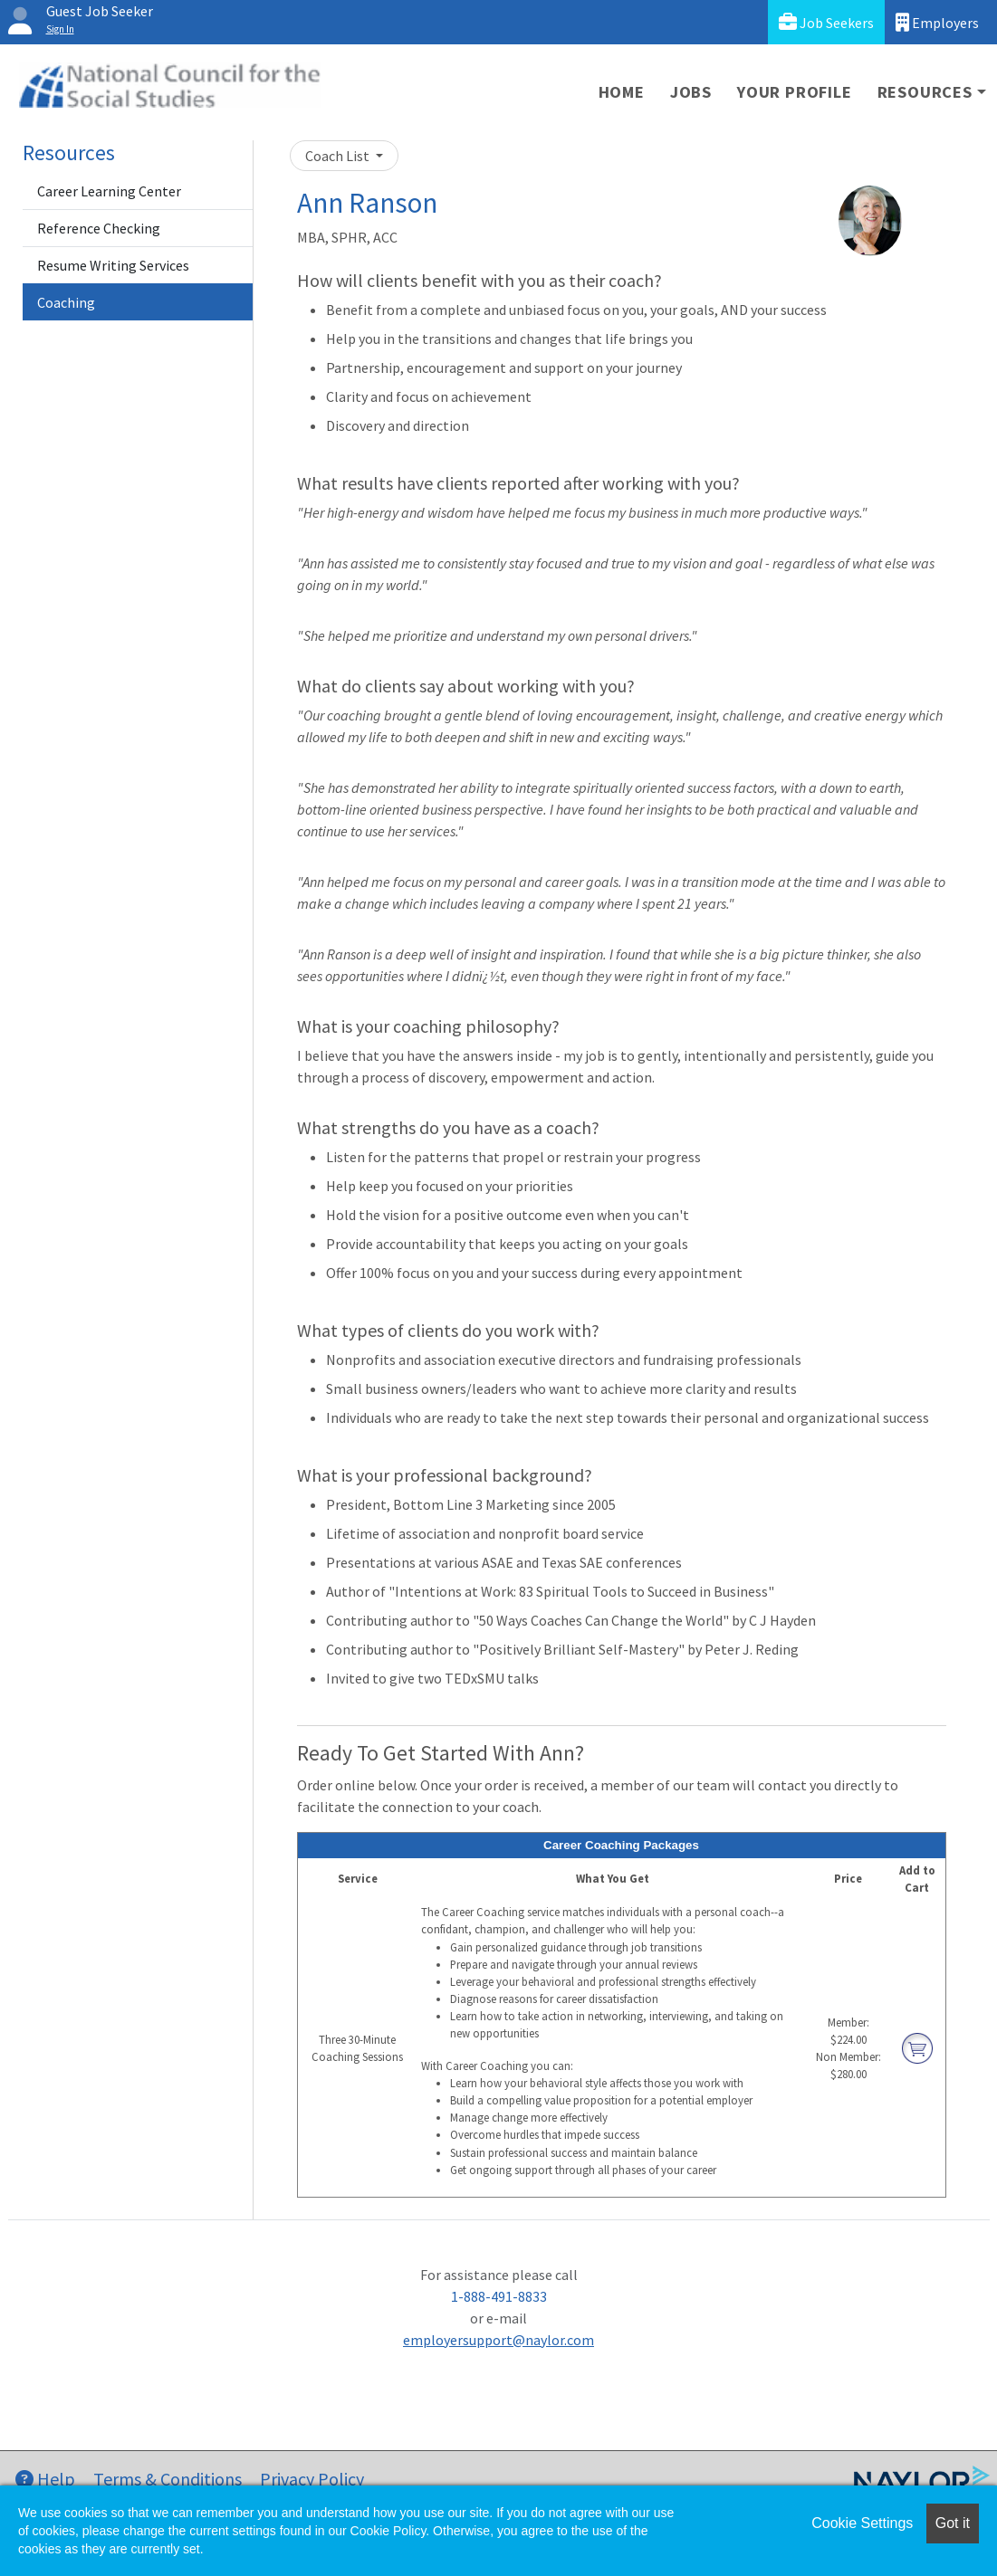 The image size is (997, 2576). What do you see at coordinates (826, 22) in the screenshot?
I see `Job Seekers` at bounding box center [826, 22].